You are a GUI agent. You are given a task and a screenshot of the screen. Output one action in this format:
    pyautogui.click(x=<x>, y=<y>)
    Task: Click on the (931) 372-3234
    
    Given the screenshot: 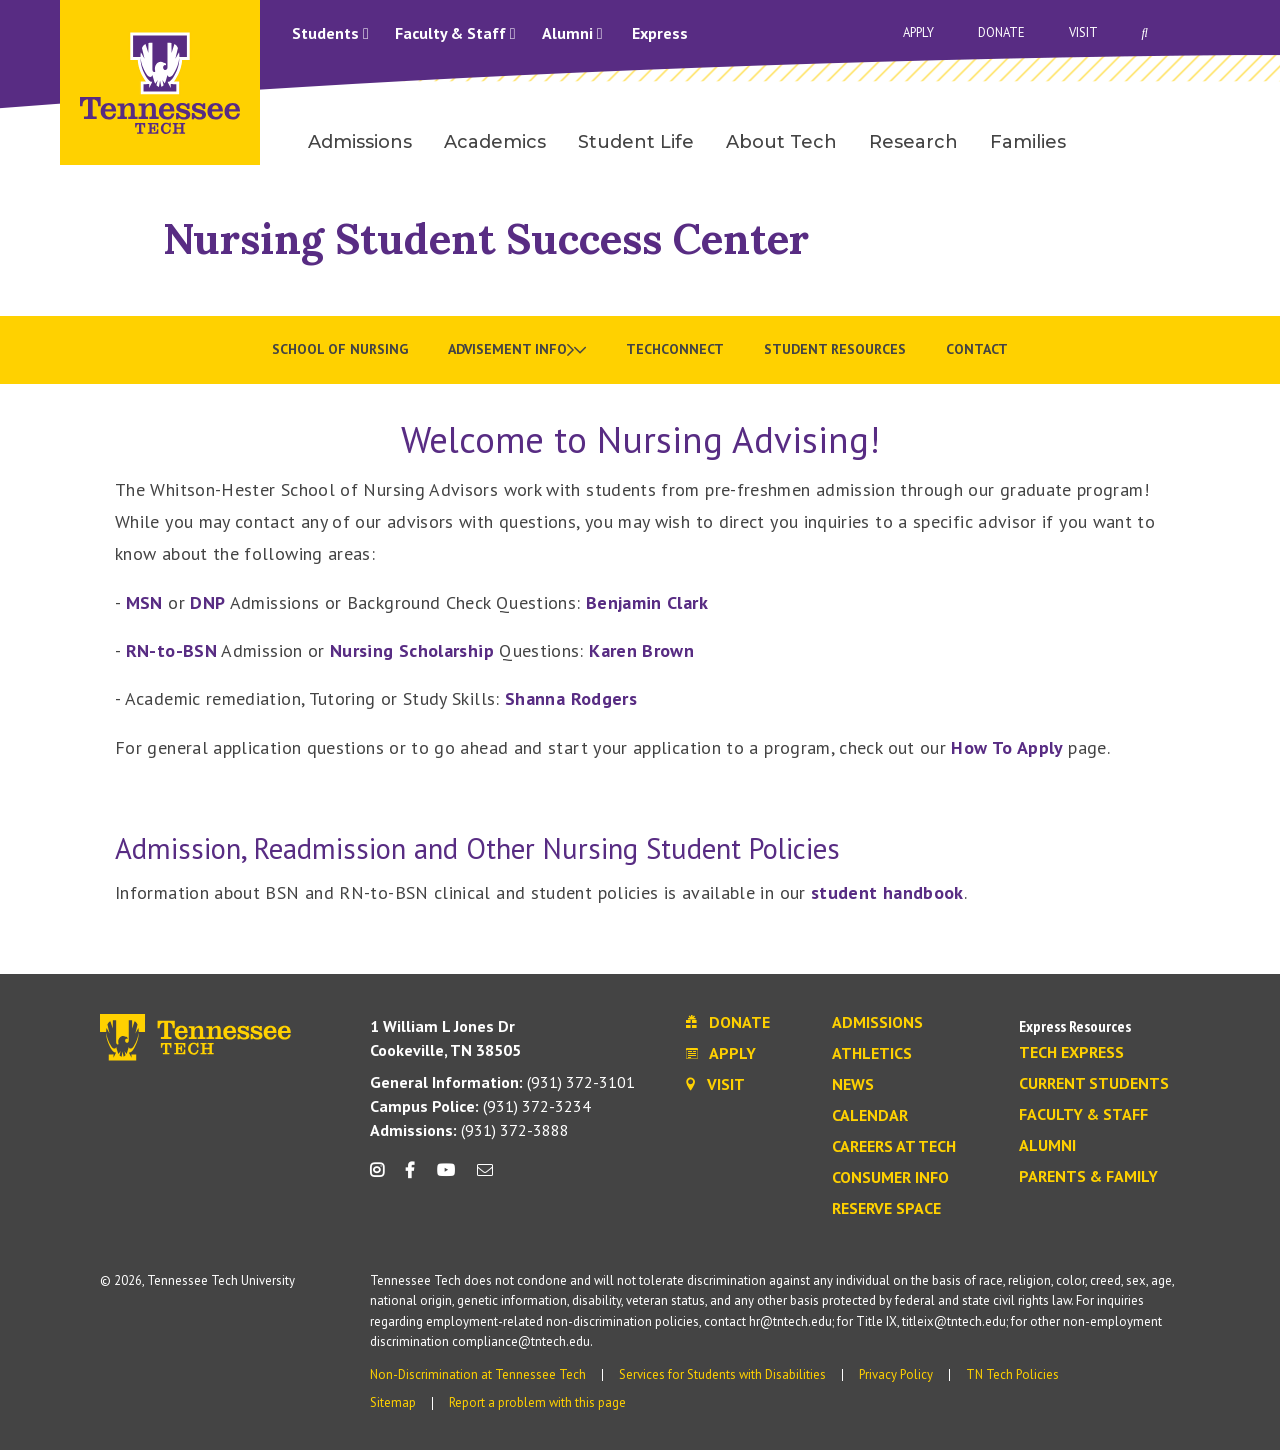 What is the action you would take?
    pyautogui.click(x=480, y=1106)
    